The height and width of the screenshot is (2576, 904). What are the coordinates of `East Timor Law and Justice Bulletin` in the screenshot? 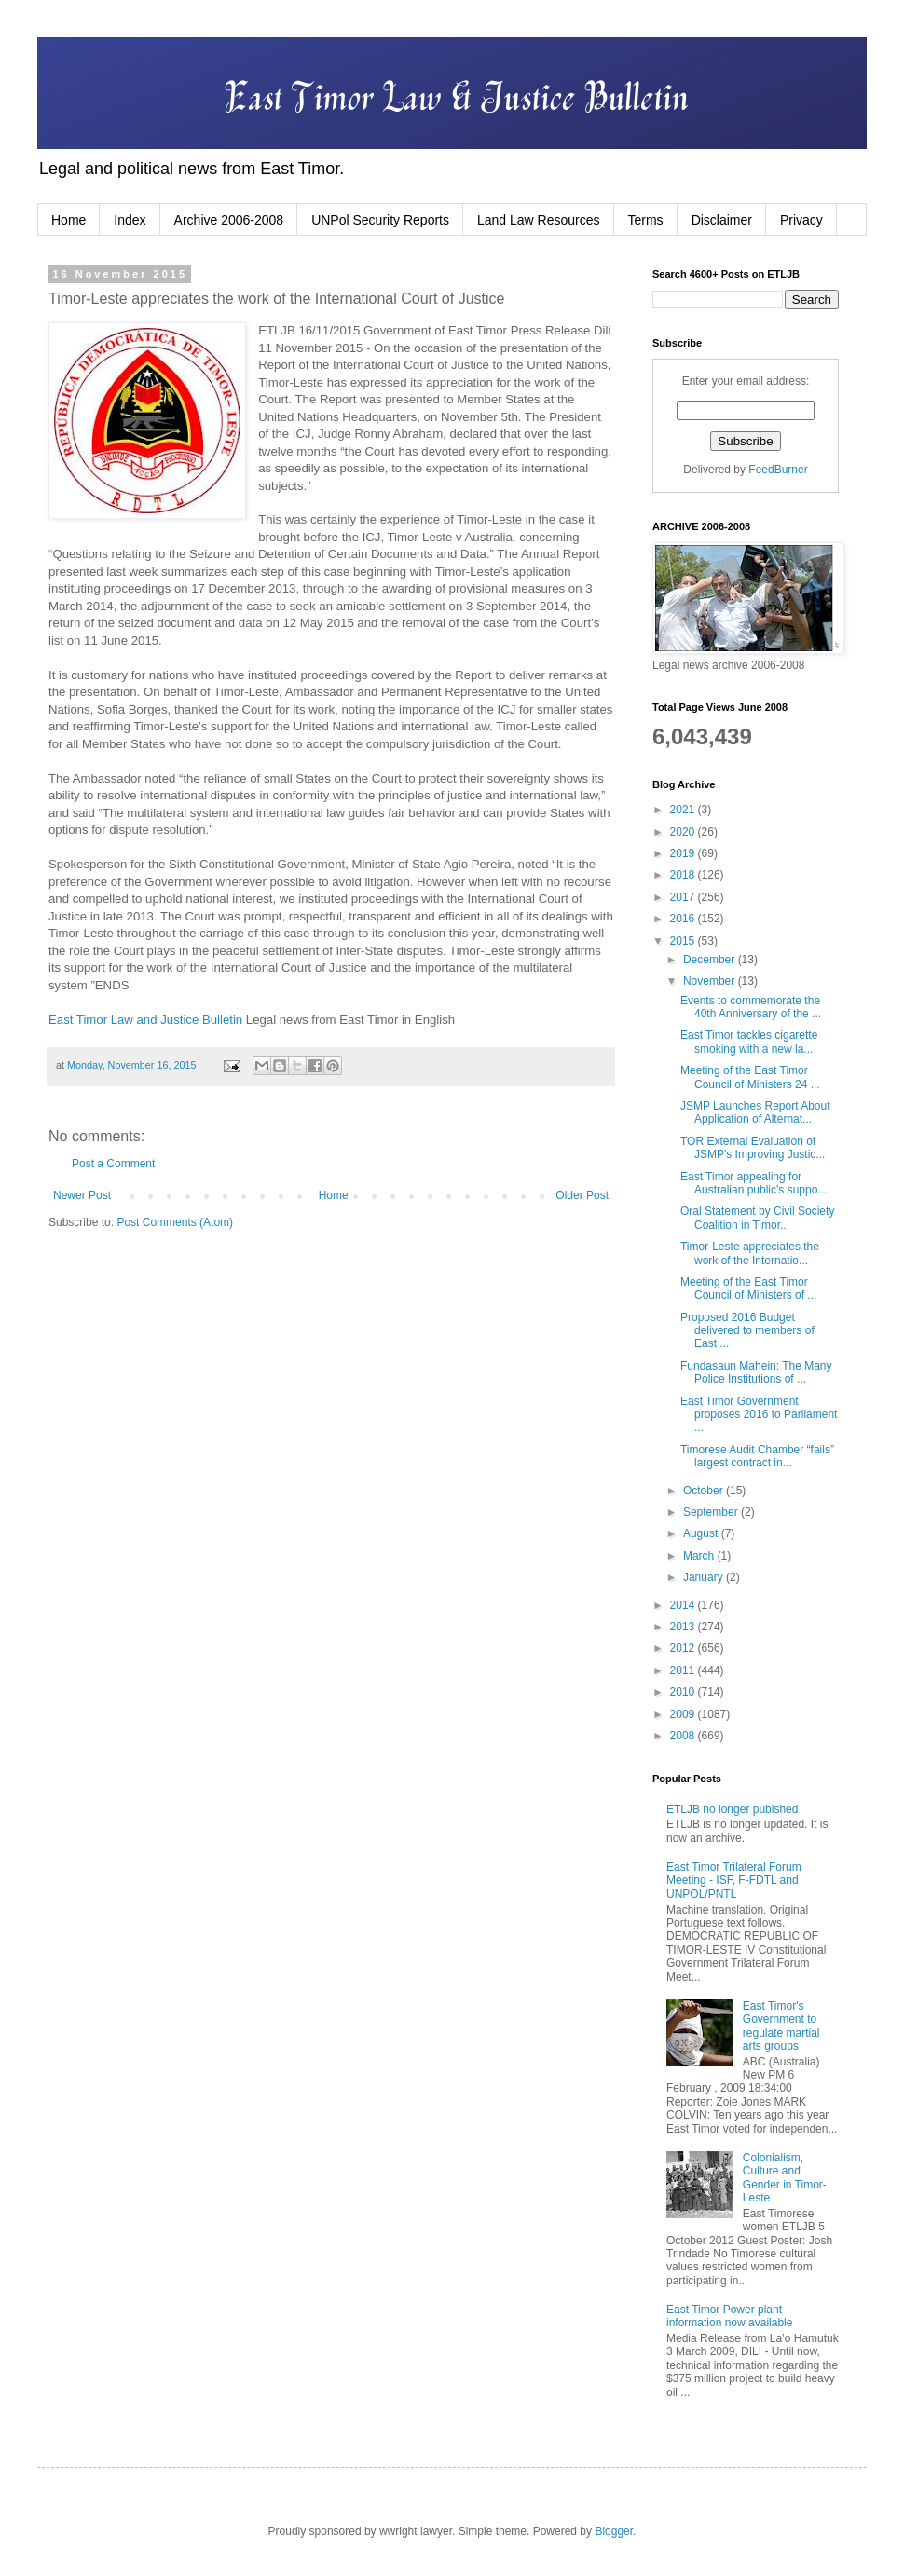 It's located at (145, 1020).